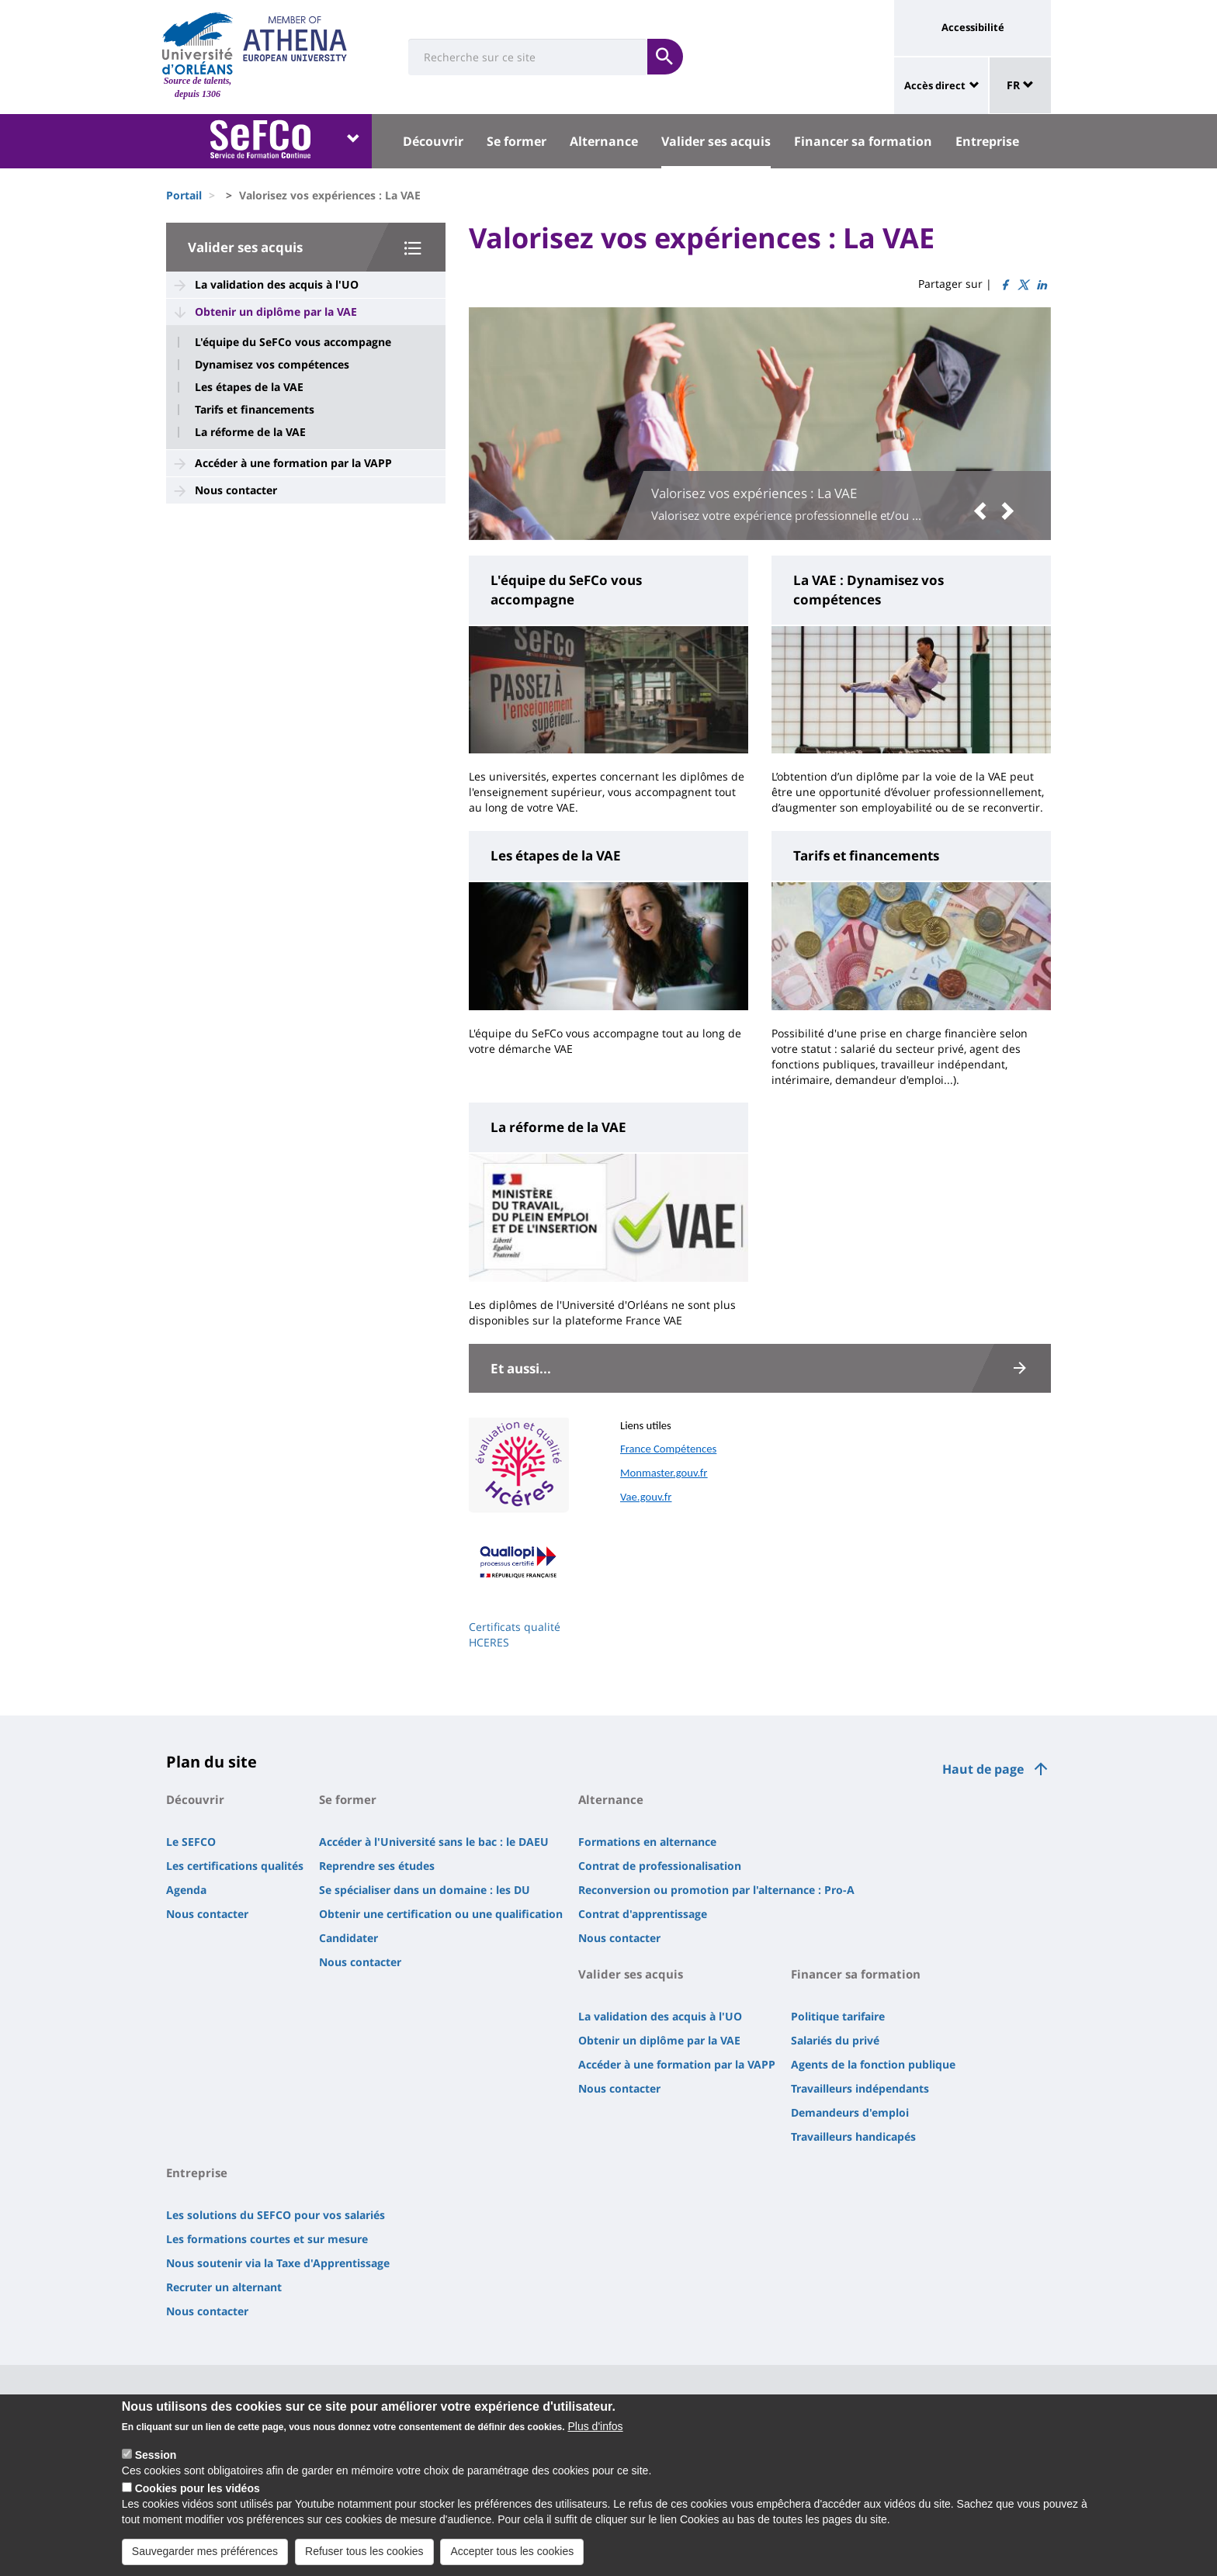 The height and width of the screenshot is (2576, 1217). What do you see at coordinates (364, 2560) in the screenshot?
I see `Refuser tous les cookies` at bounding box center [364, 2560].